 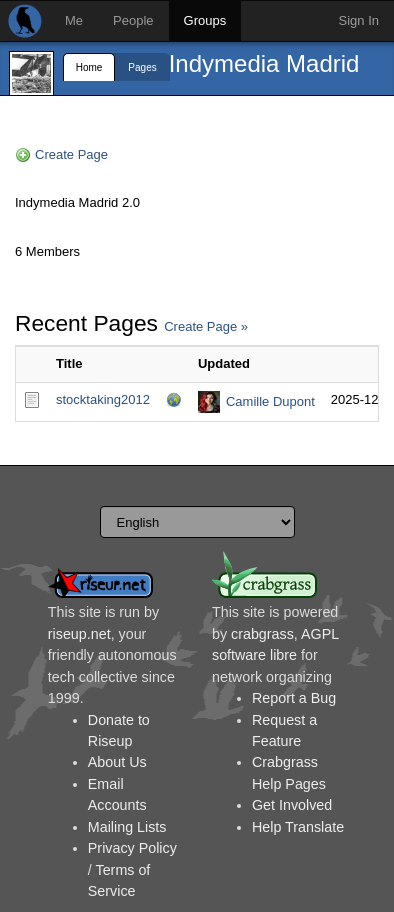 I want to click on Create Page, so click(x=71, y=154).